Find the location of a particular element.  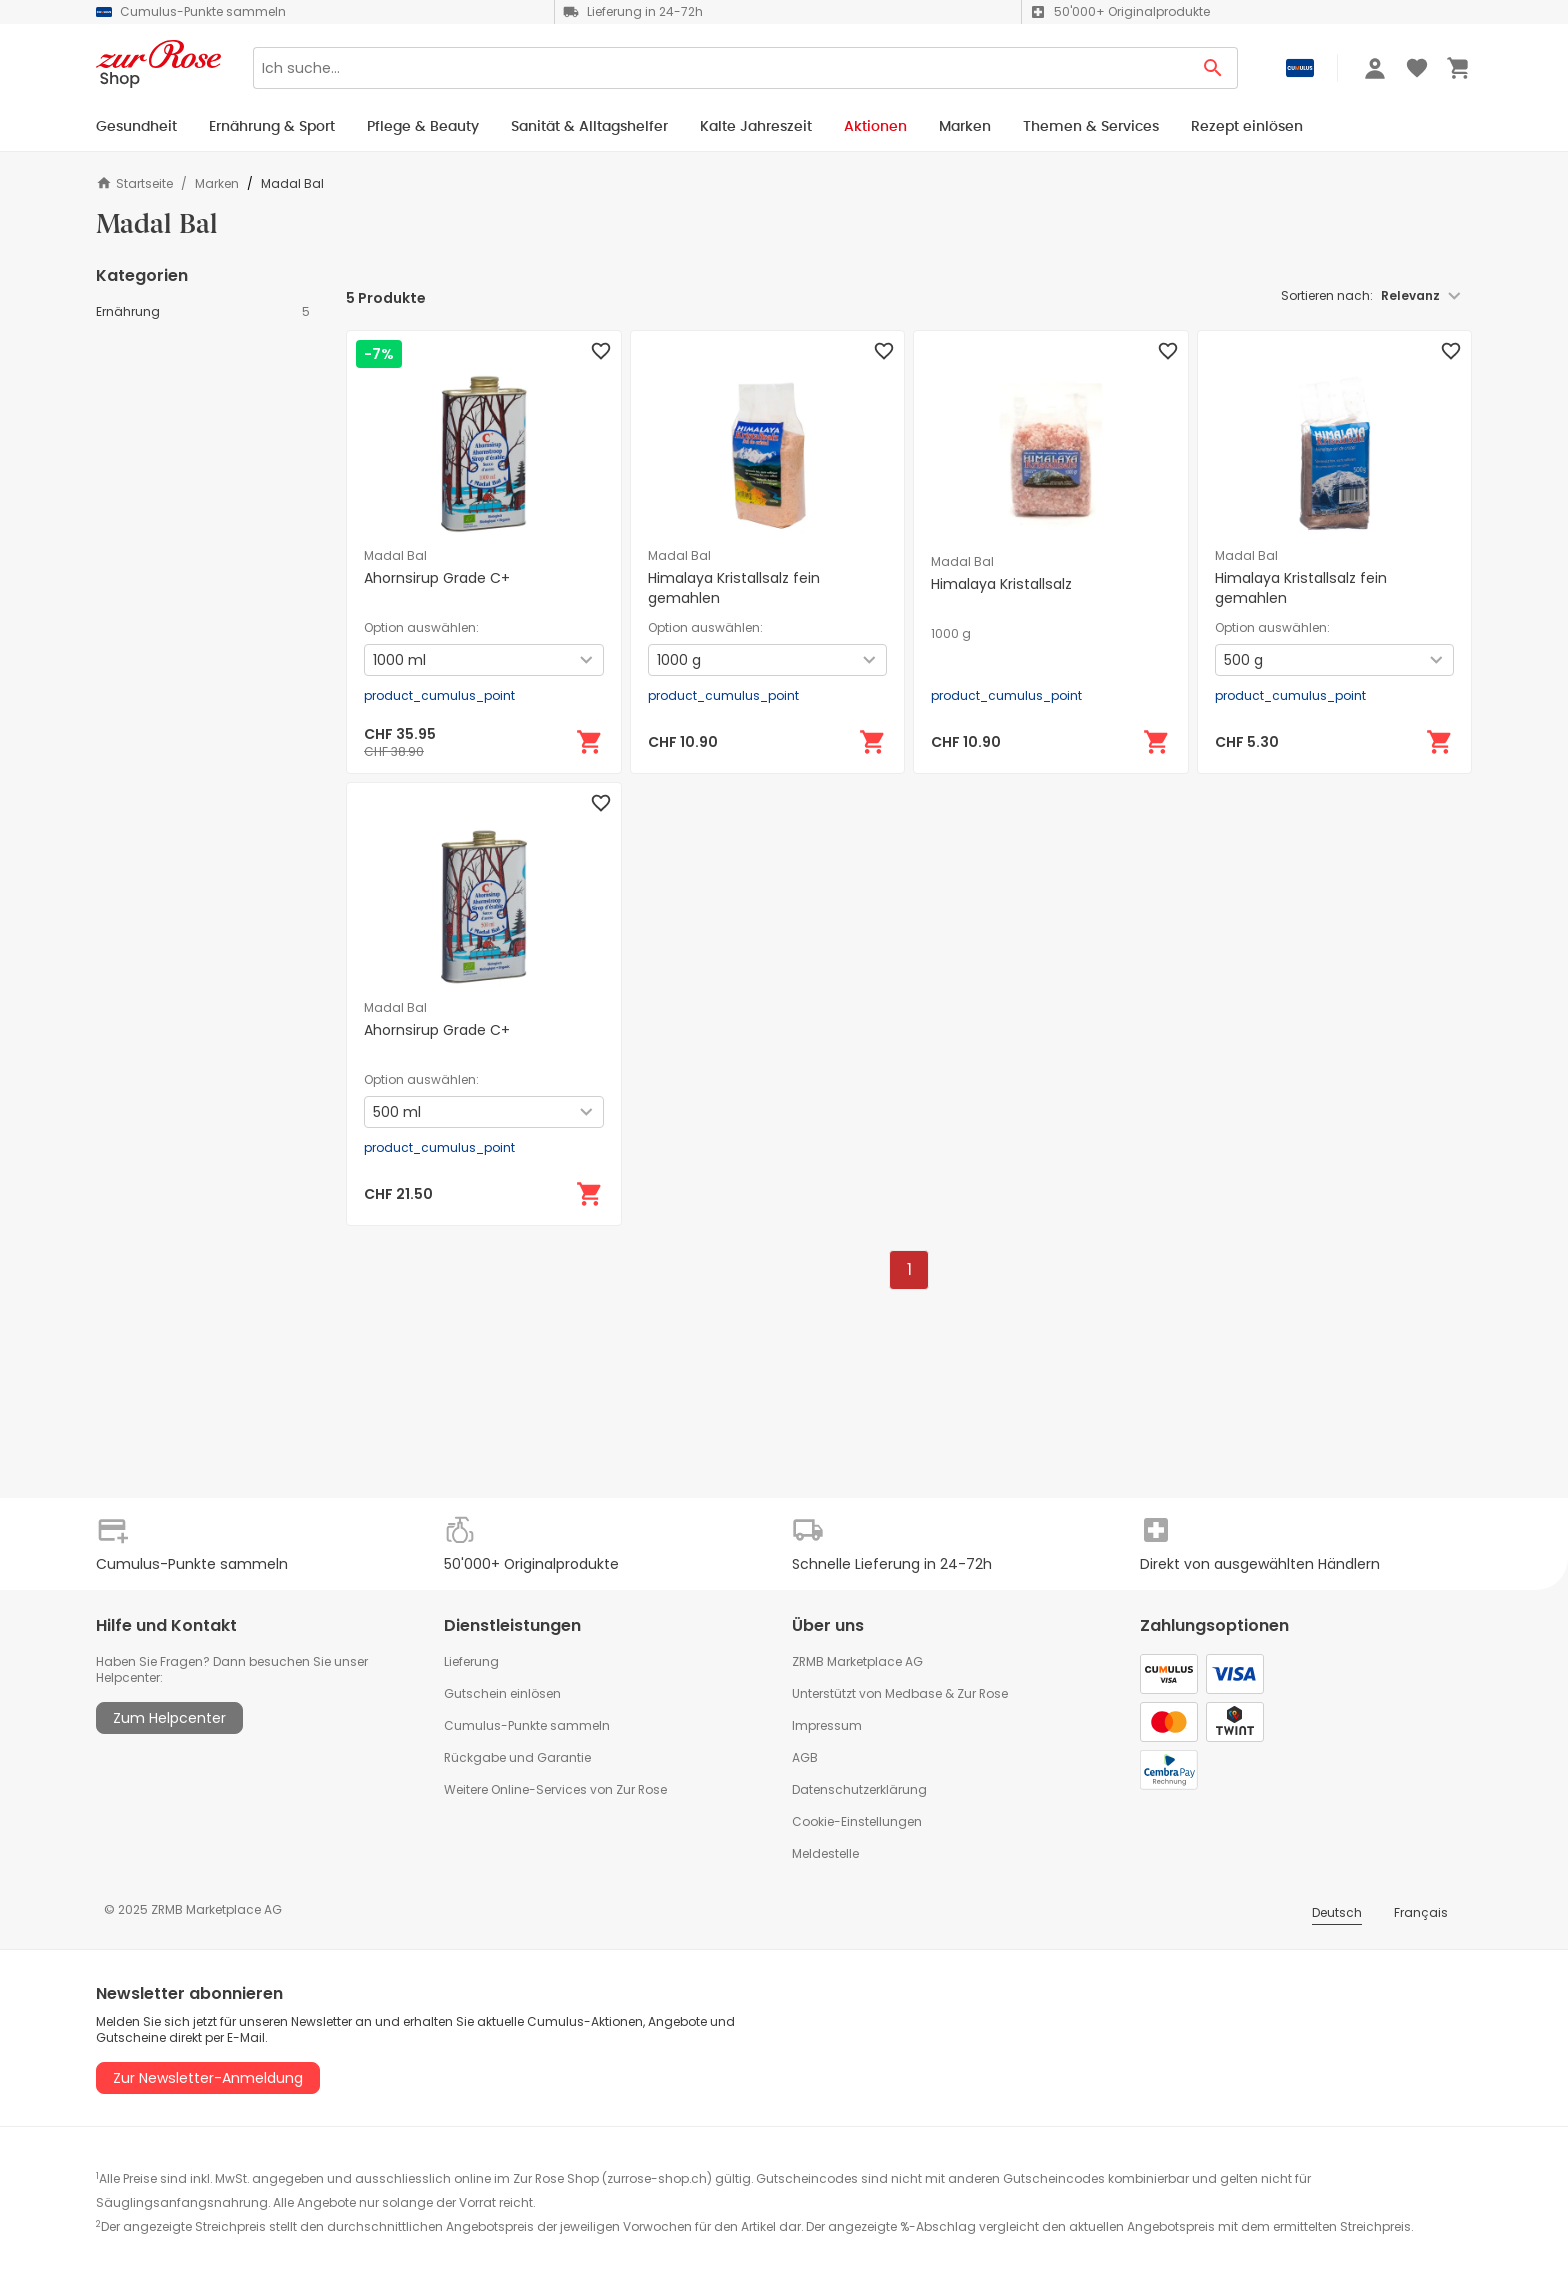

[Search] is located at coordinates (721, 68).